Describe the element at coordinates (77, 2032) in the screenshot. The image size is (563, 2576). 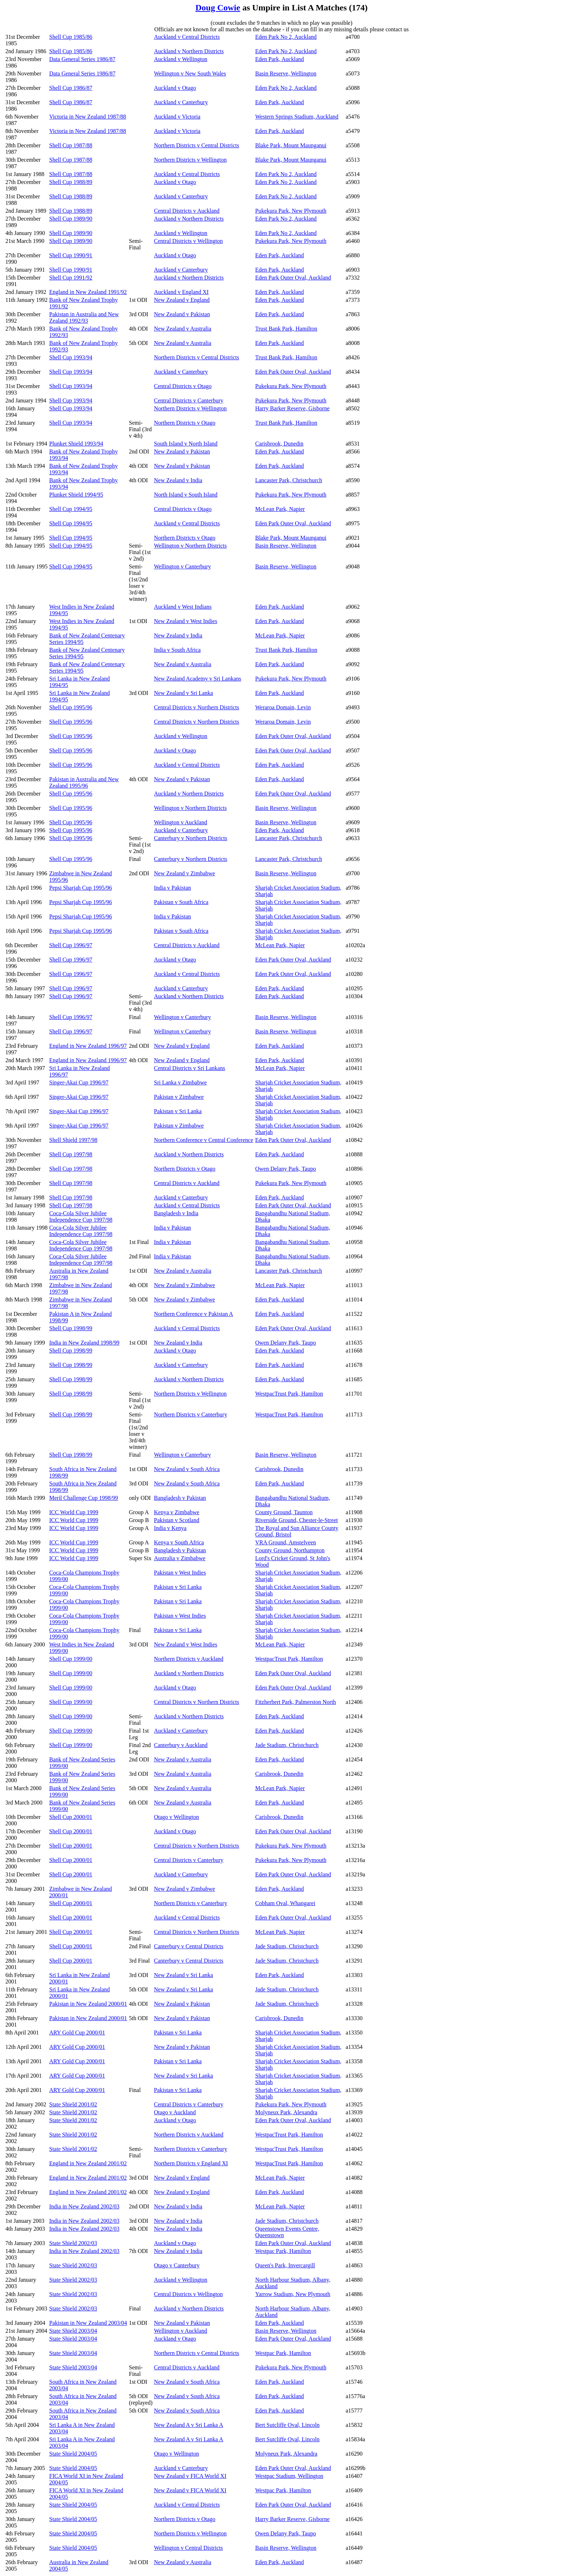
I see `ARY Gold Cup 2000/01` at that location.